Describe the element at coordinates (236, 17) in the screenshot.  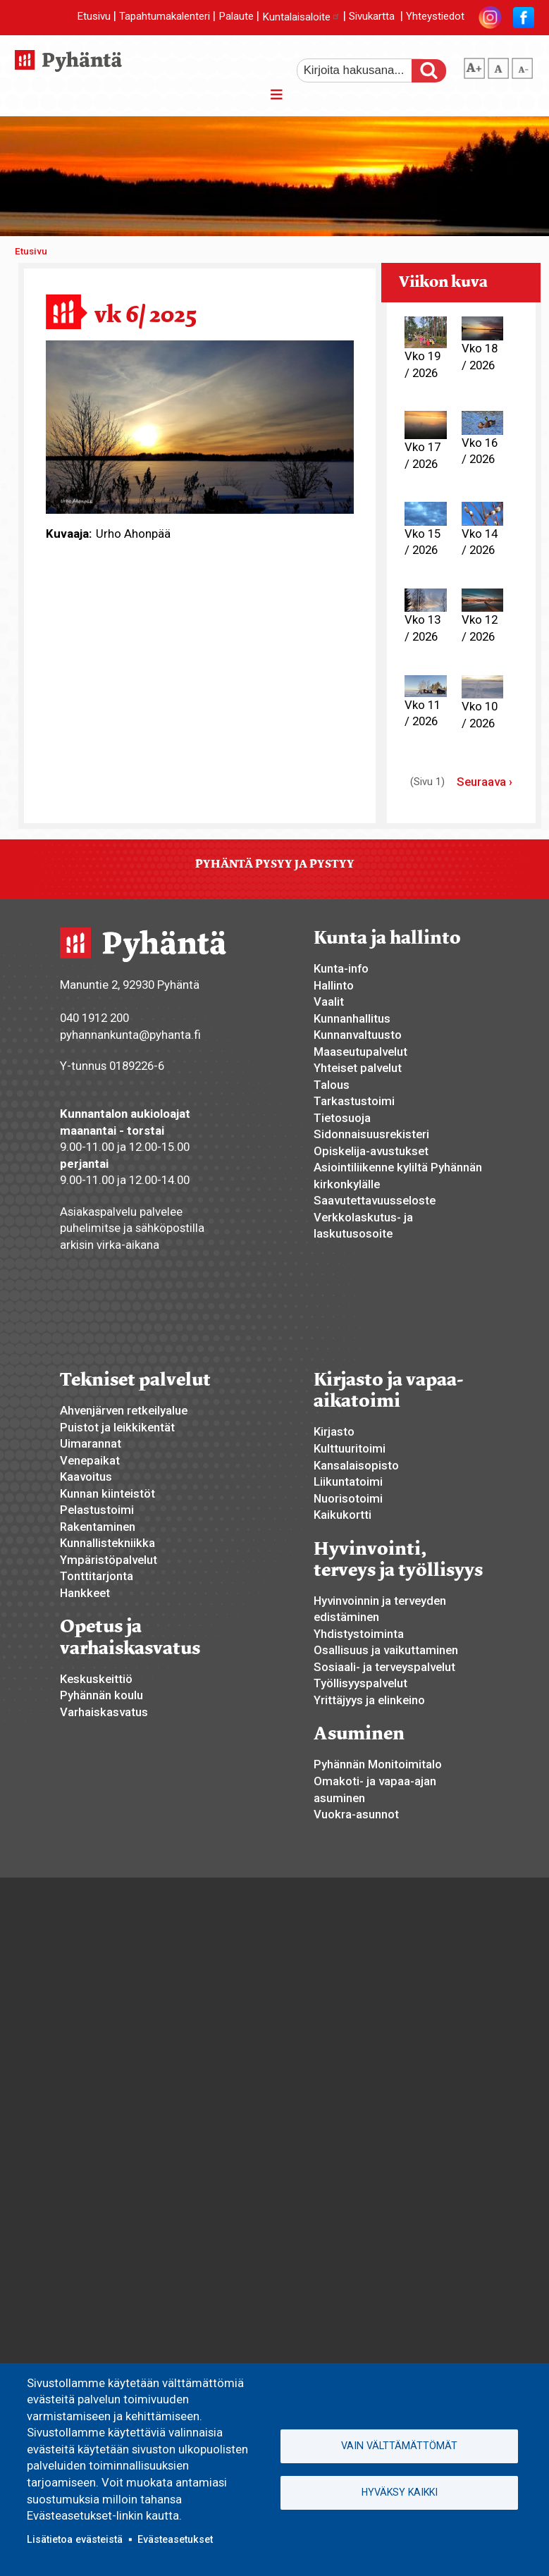
I see `Palaute` at that location.